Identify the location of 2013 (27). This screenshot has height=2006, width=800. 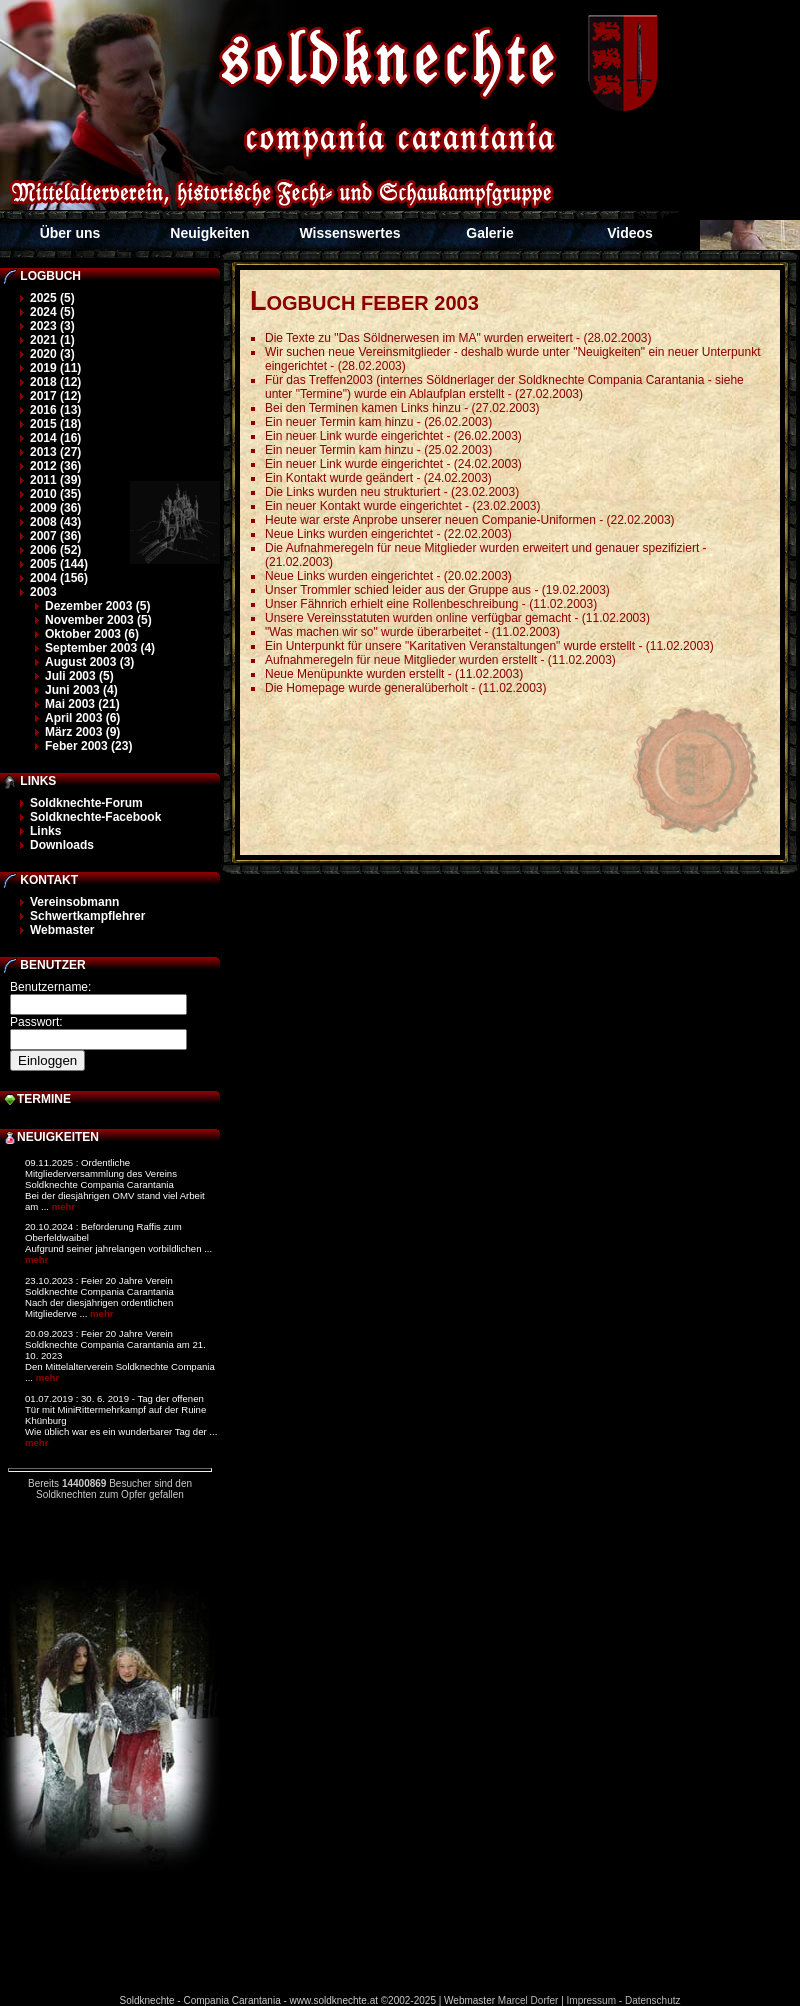
(55, 452).